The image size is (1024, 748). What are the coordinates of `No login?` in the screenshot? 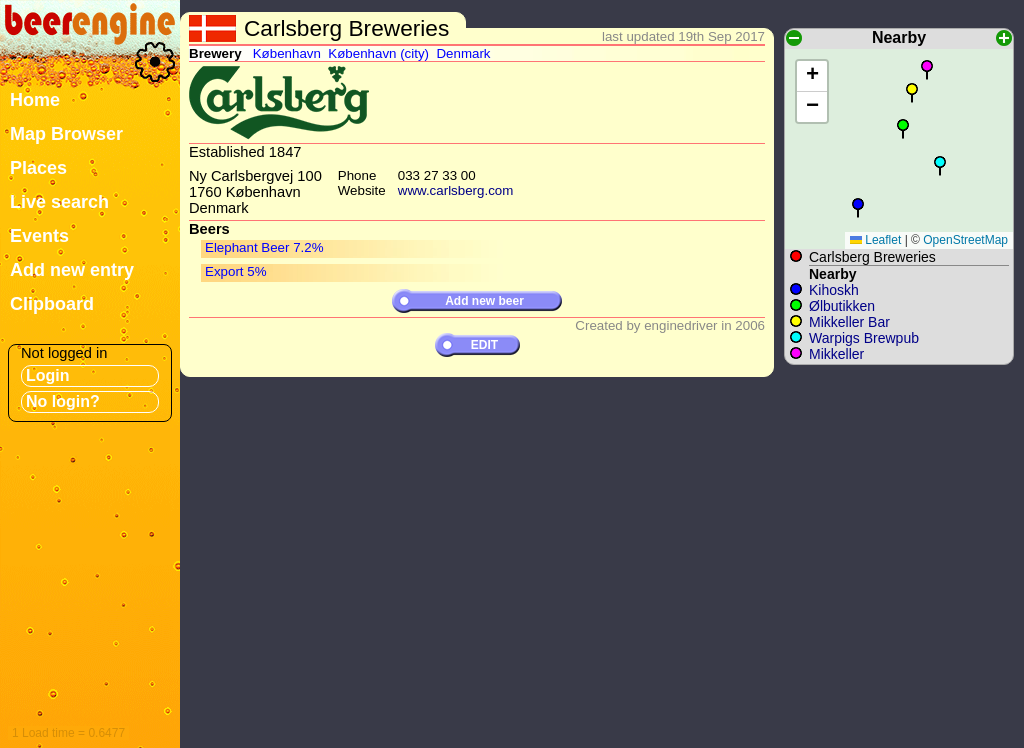 It's located at (63, 401).